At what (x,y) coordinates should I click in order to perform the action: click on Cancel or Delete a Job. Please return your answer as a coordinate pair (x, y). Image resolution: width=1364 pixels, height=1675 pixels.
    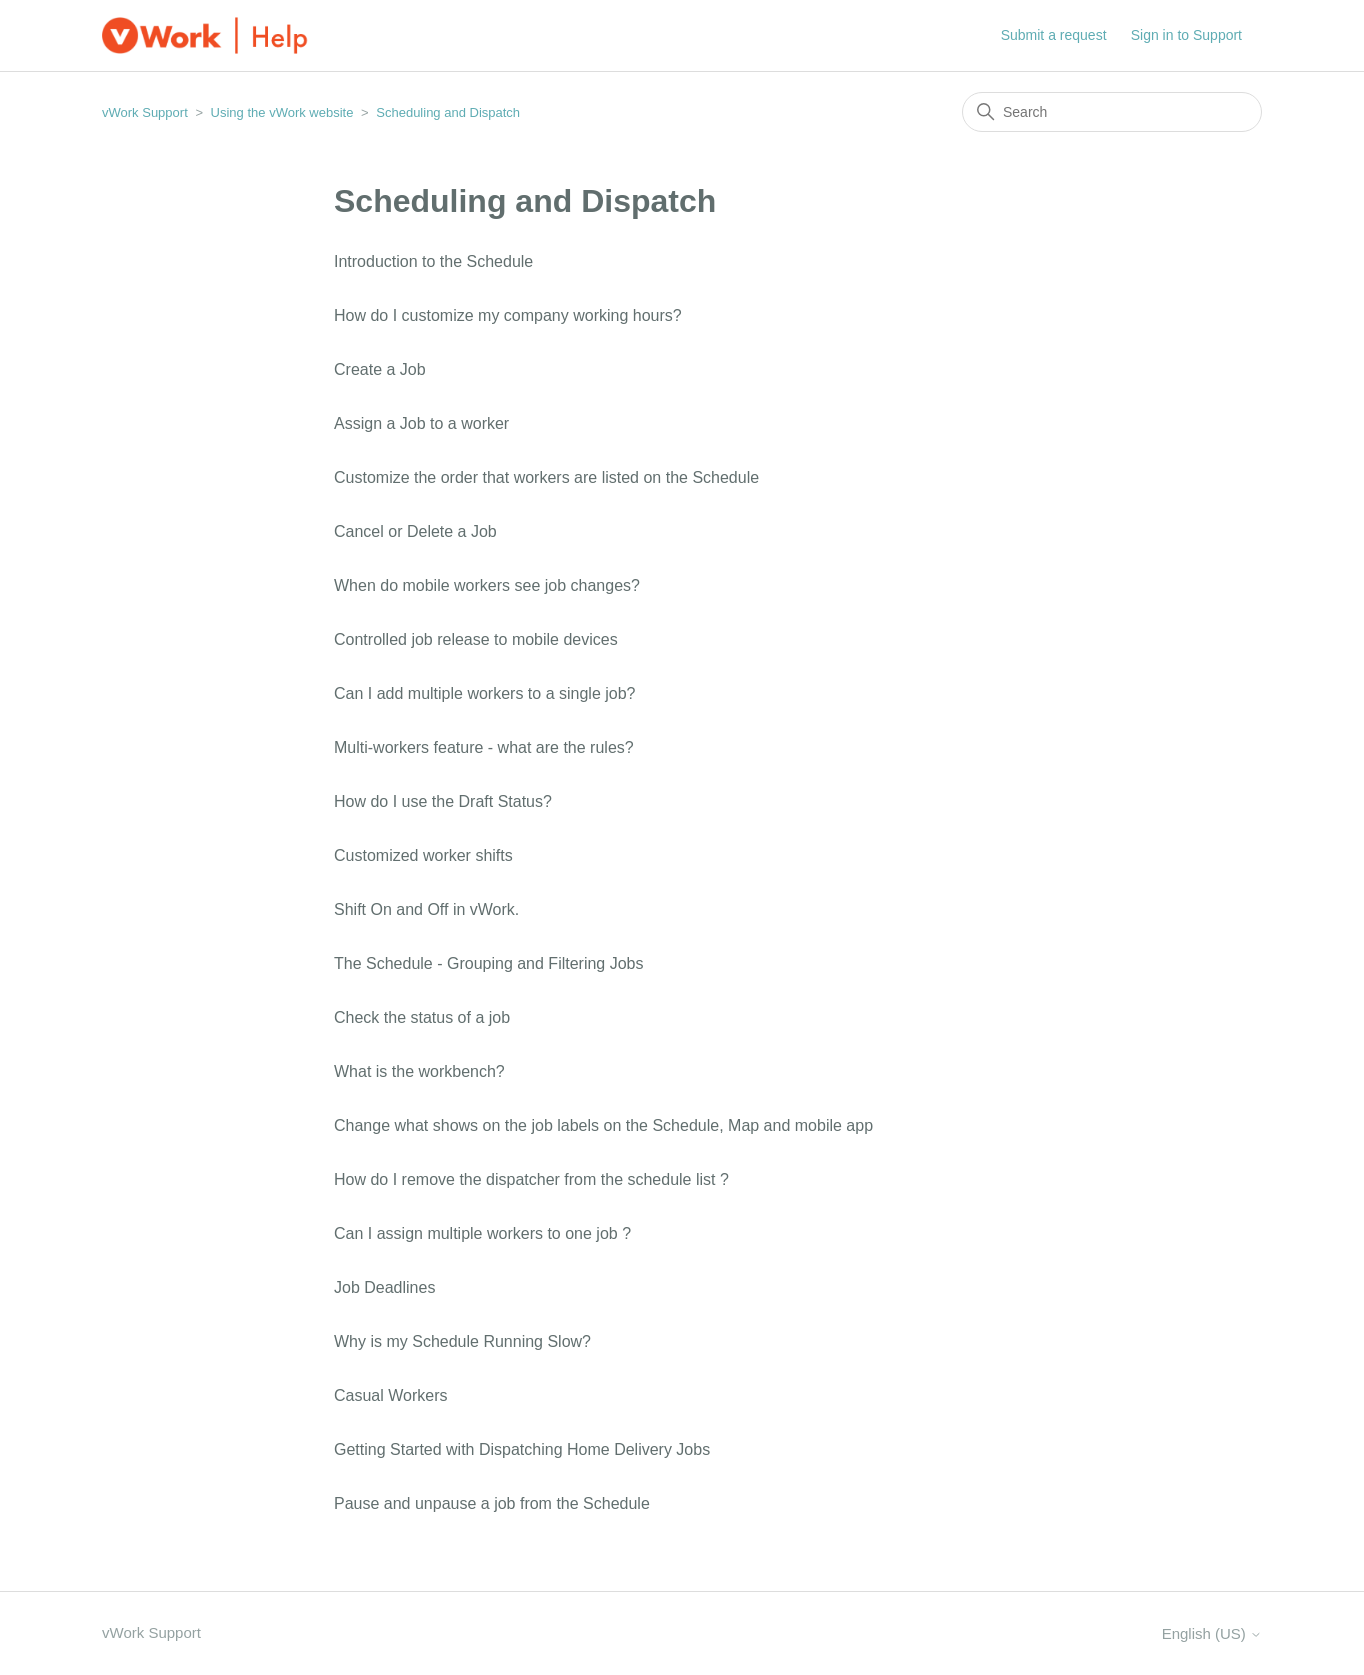
    Looking at the image, I should click on (415, 531).